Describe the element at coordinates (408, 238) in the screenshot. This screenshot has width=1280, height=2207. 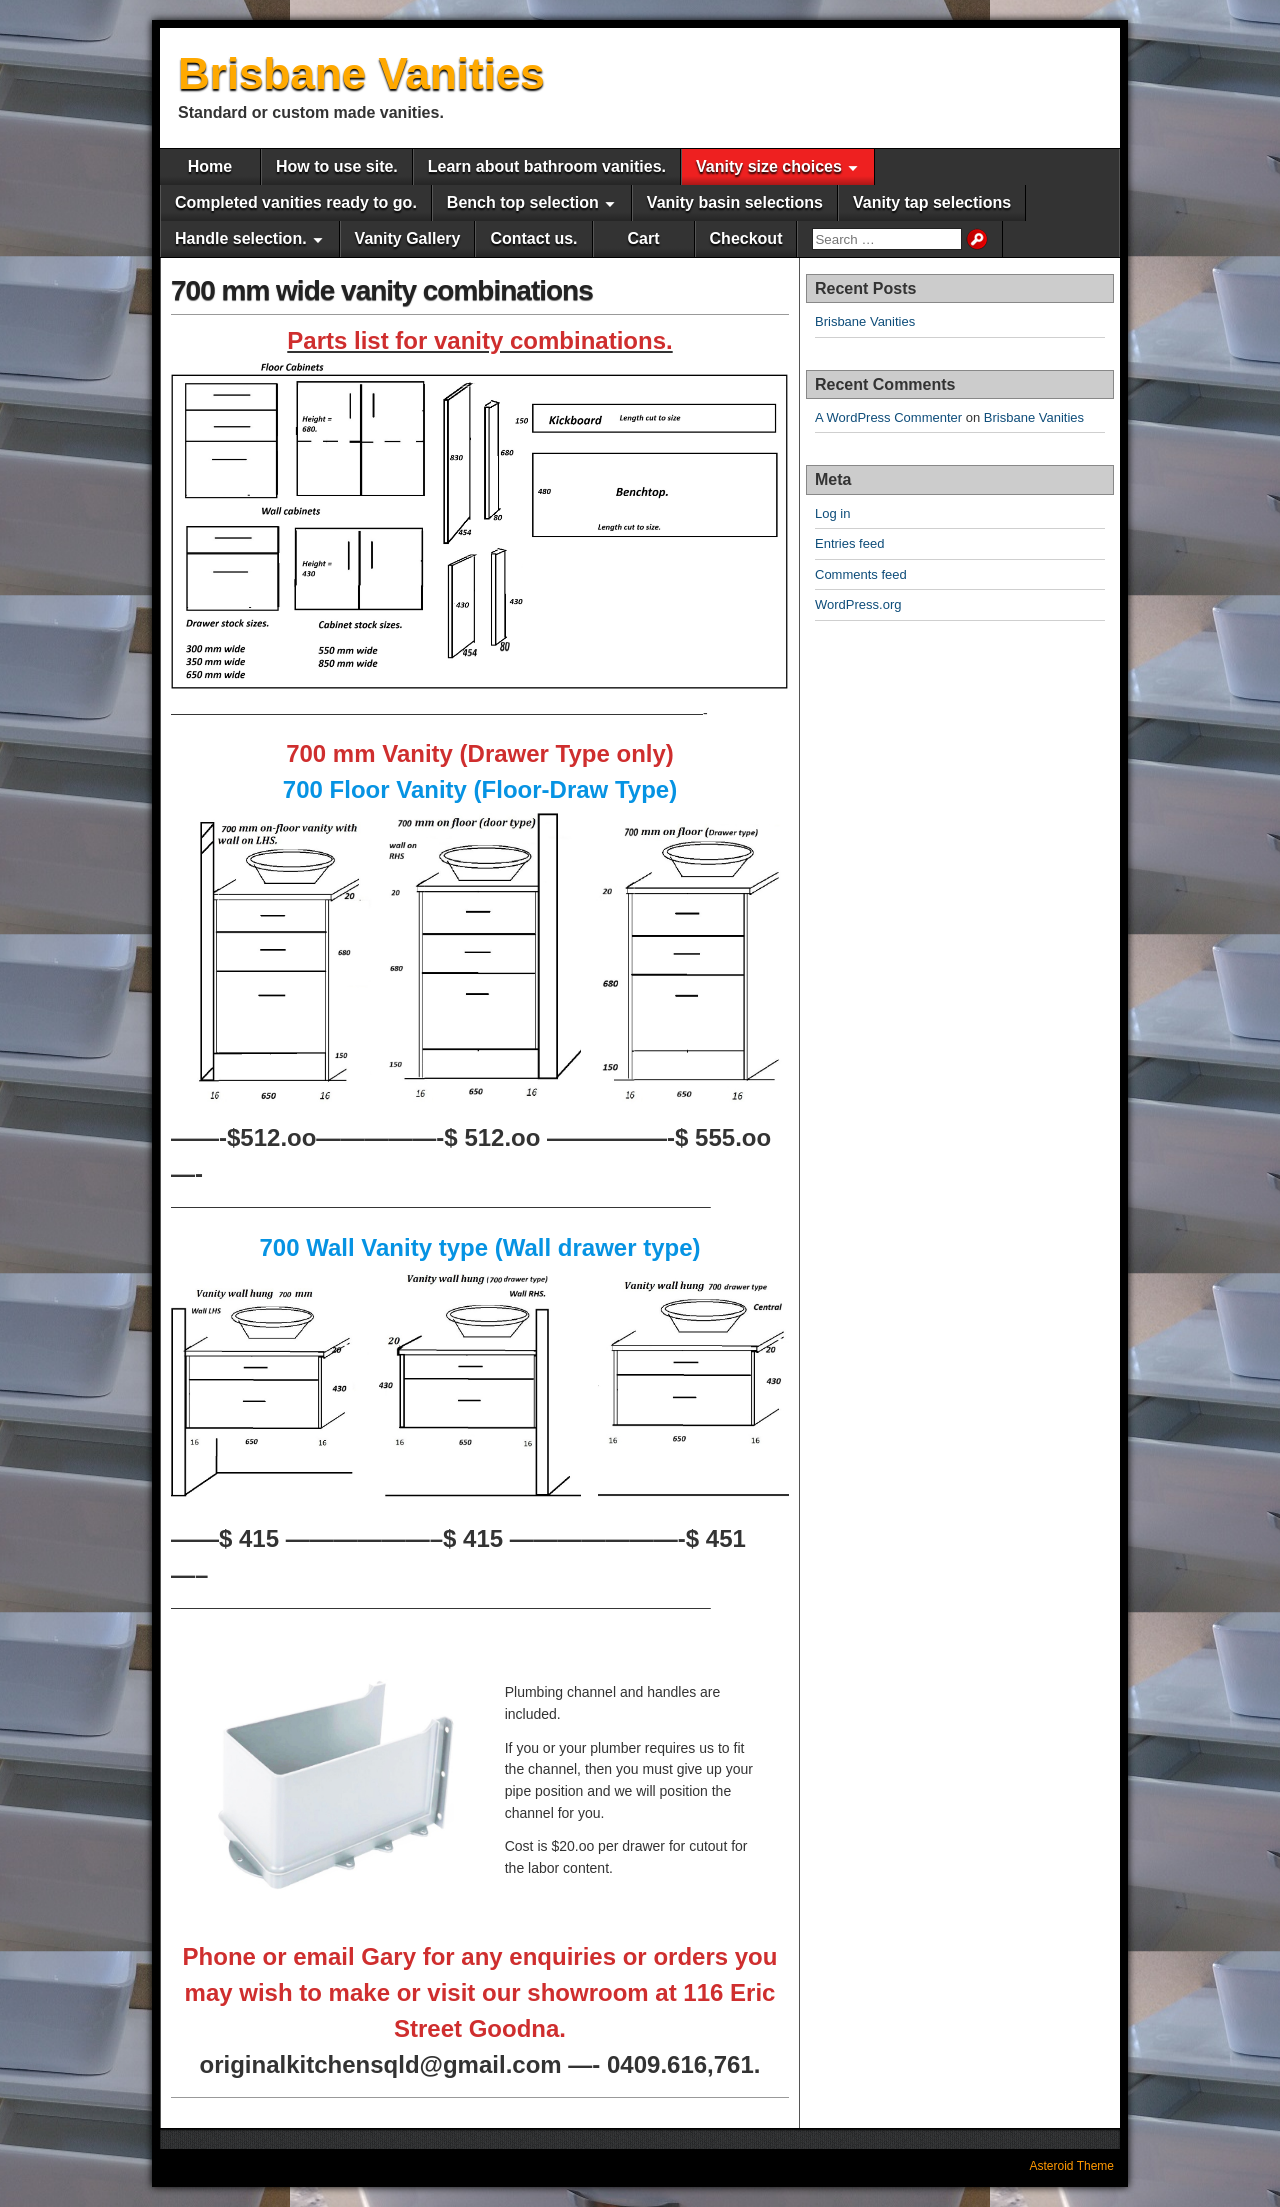
I see `Vanity Gallery` at that location.